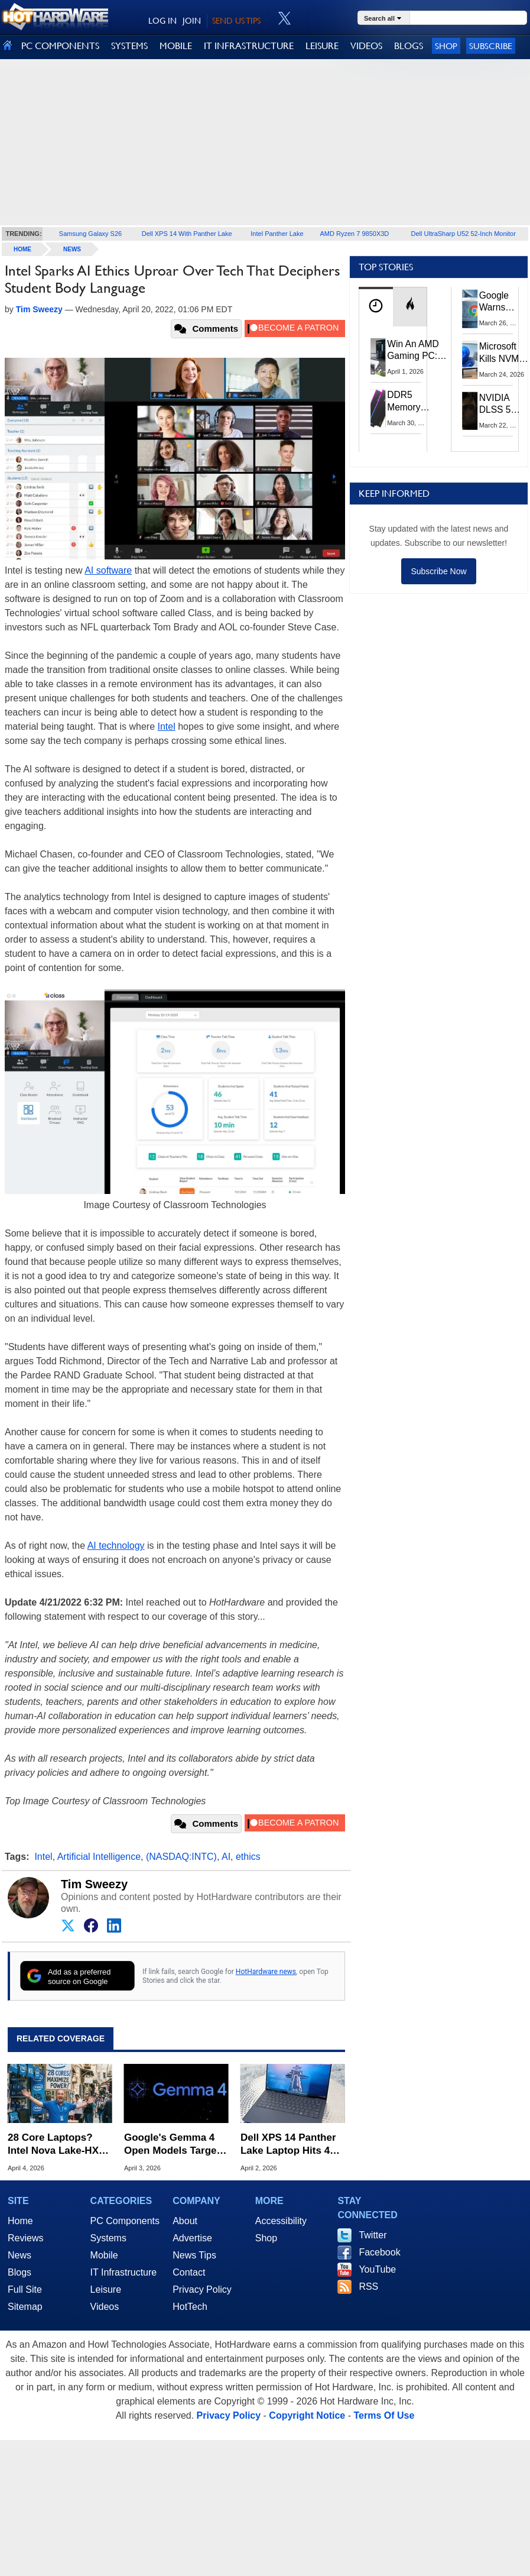 Image resolution: width=530 pixels, height=2576 pixels. Describe the element at coordinates (501, 302) in the screenshot. I see `Google Warns Quantum Computers Could Obliterate Encryption In New Security Deadline` at that location.